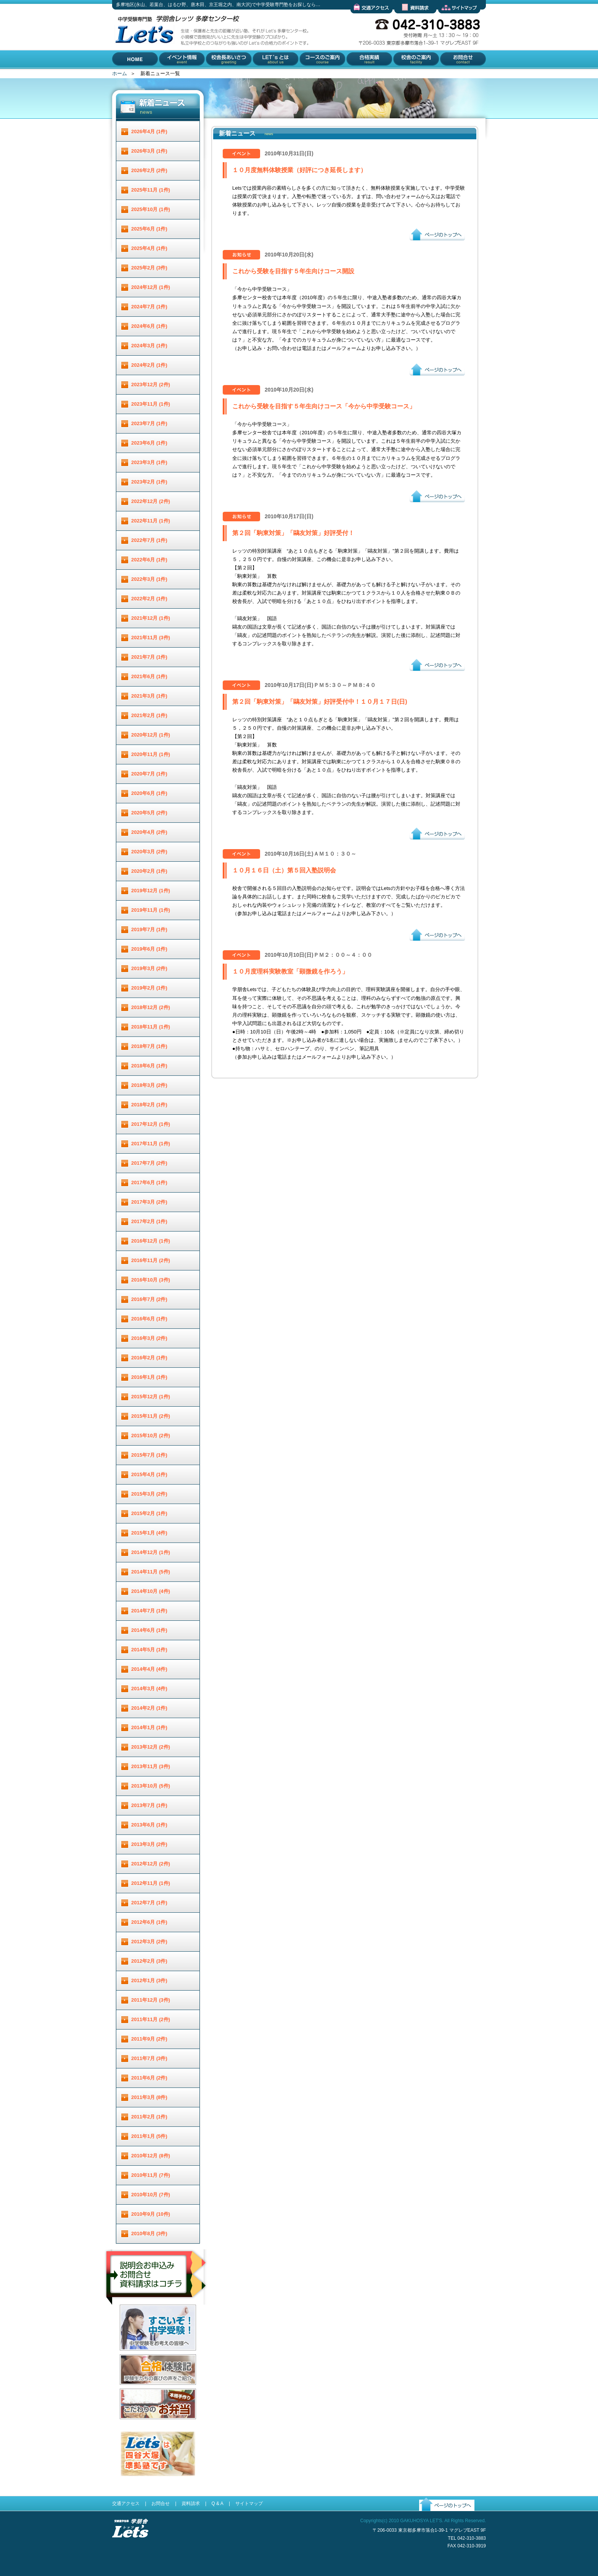 The image size is (598, 2576). Describe the element at coordinates (150, 1883) in the screenshot. I see `2012年11月 (1件)` at that location.